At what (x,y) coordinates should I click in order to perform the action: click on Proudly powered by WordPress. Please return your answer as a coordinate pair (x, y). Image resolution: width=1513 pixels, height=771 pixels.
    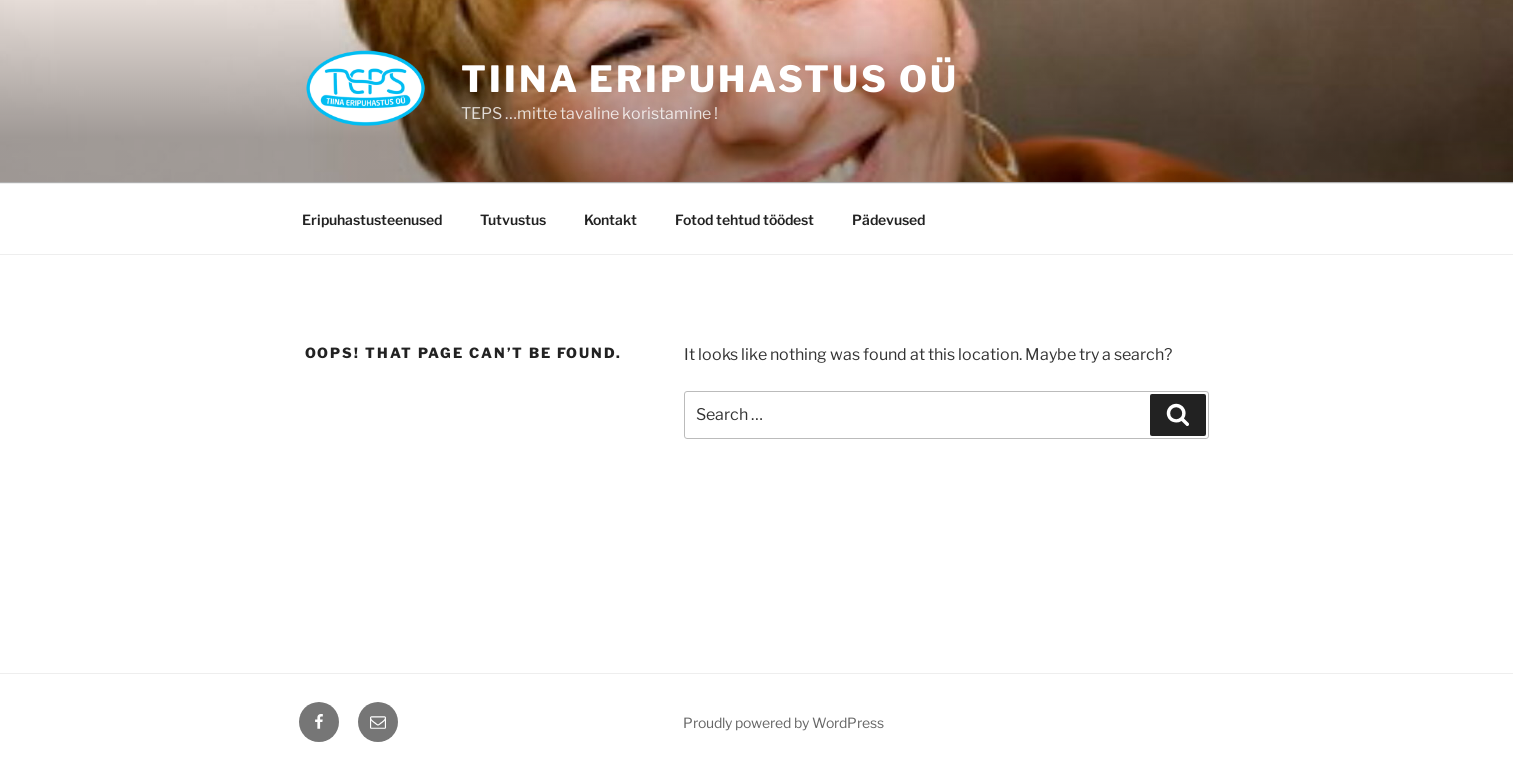
    Looking at the image, I should click on (783, 722).